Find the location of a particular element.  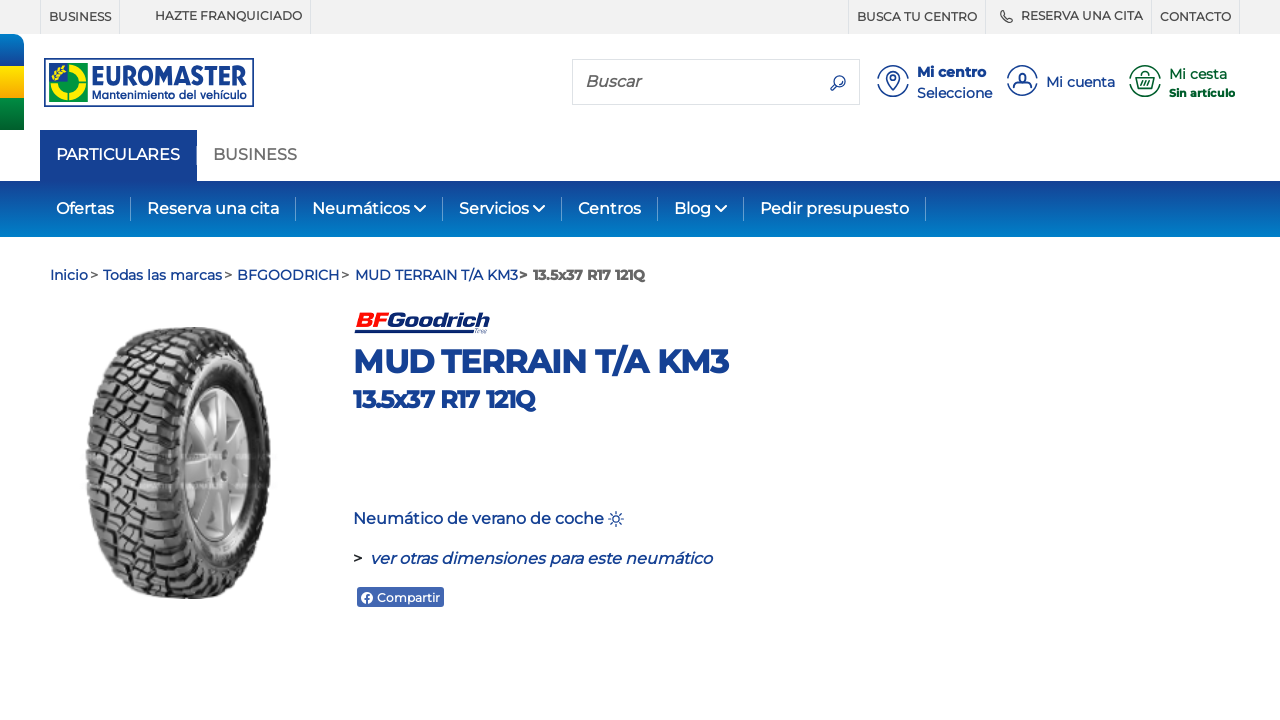

HAZTE FRANQUICIADO is located at coordinates (215, 16).